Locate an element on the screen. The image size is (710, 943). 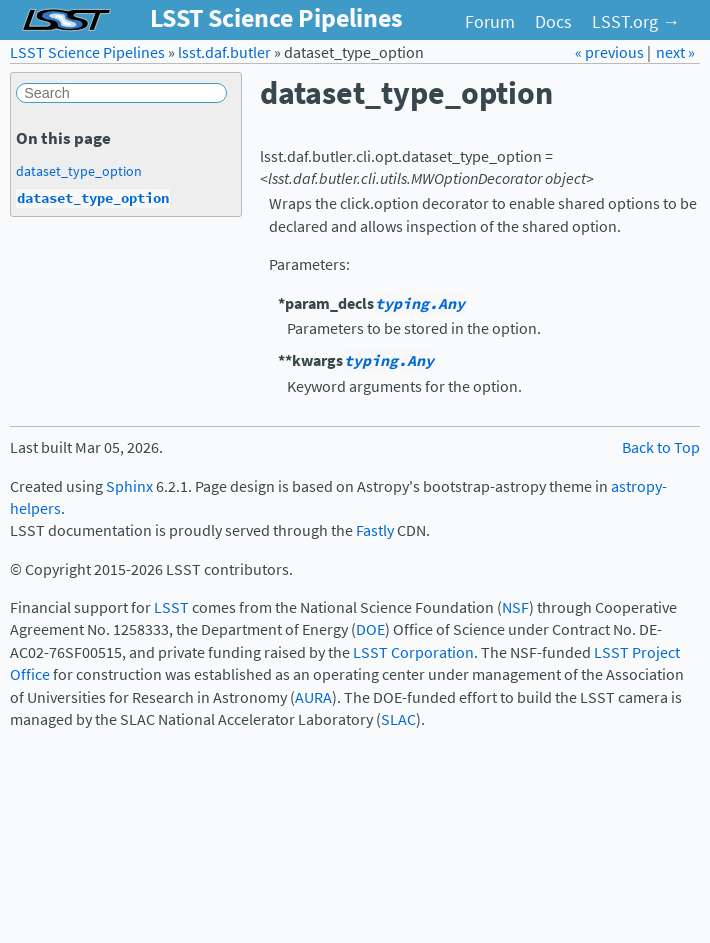
NSF is located at coordinates (515, 607).